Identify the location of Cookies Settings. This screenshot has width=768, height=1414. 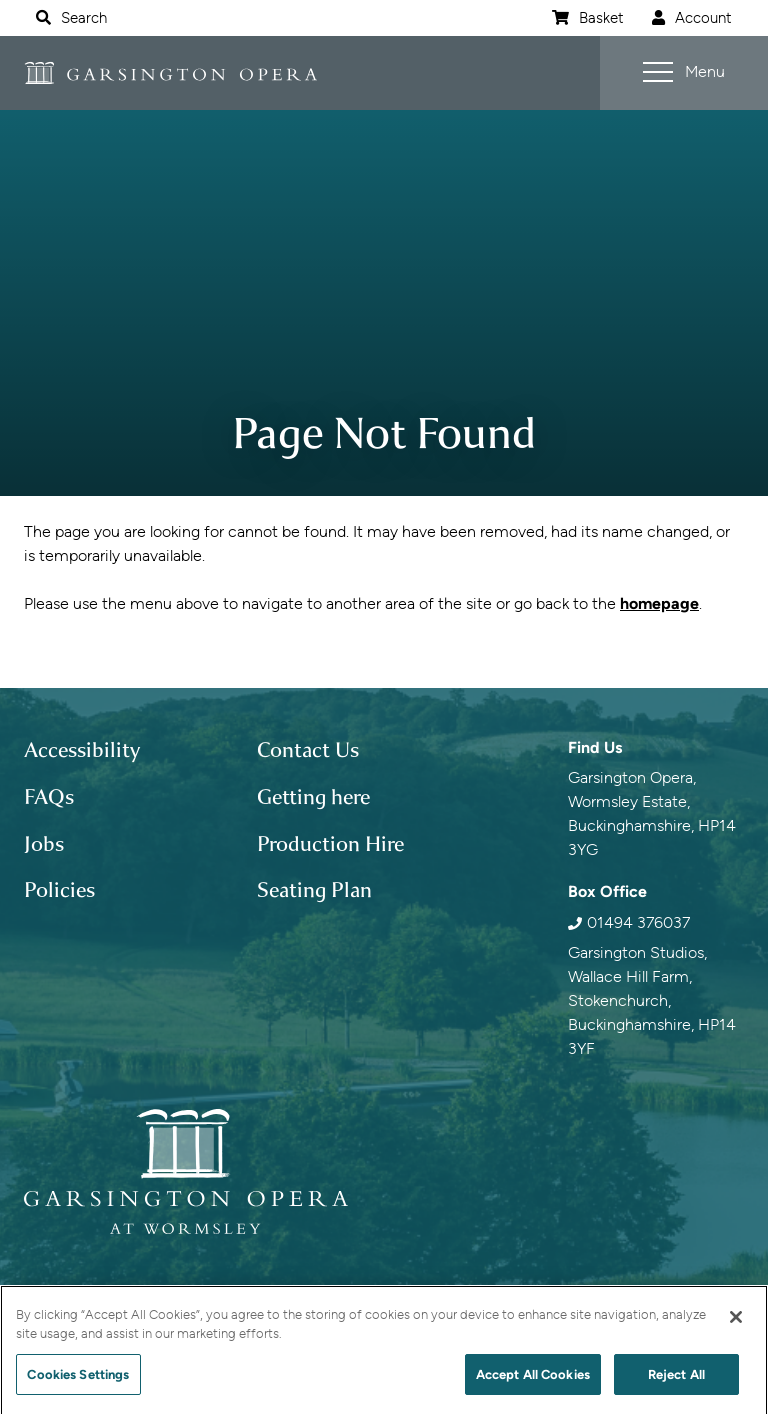
(78, 1381).